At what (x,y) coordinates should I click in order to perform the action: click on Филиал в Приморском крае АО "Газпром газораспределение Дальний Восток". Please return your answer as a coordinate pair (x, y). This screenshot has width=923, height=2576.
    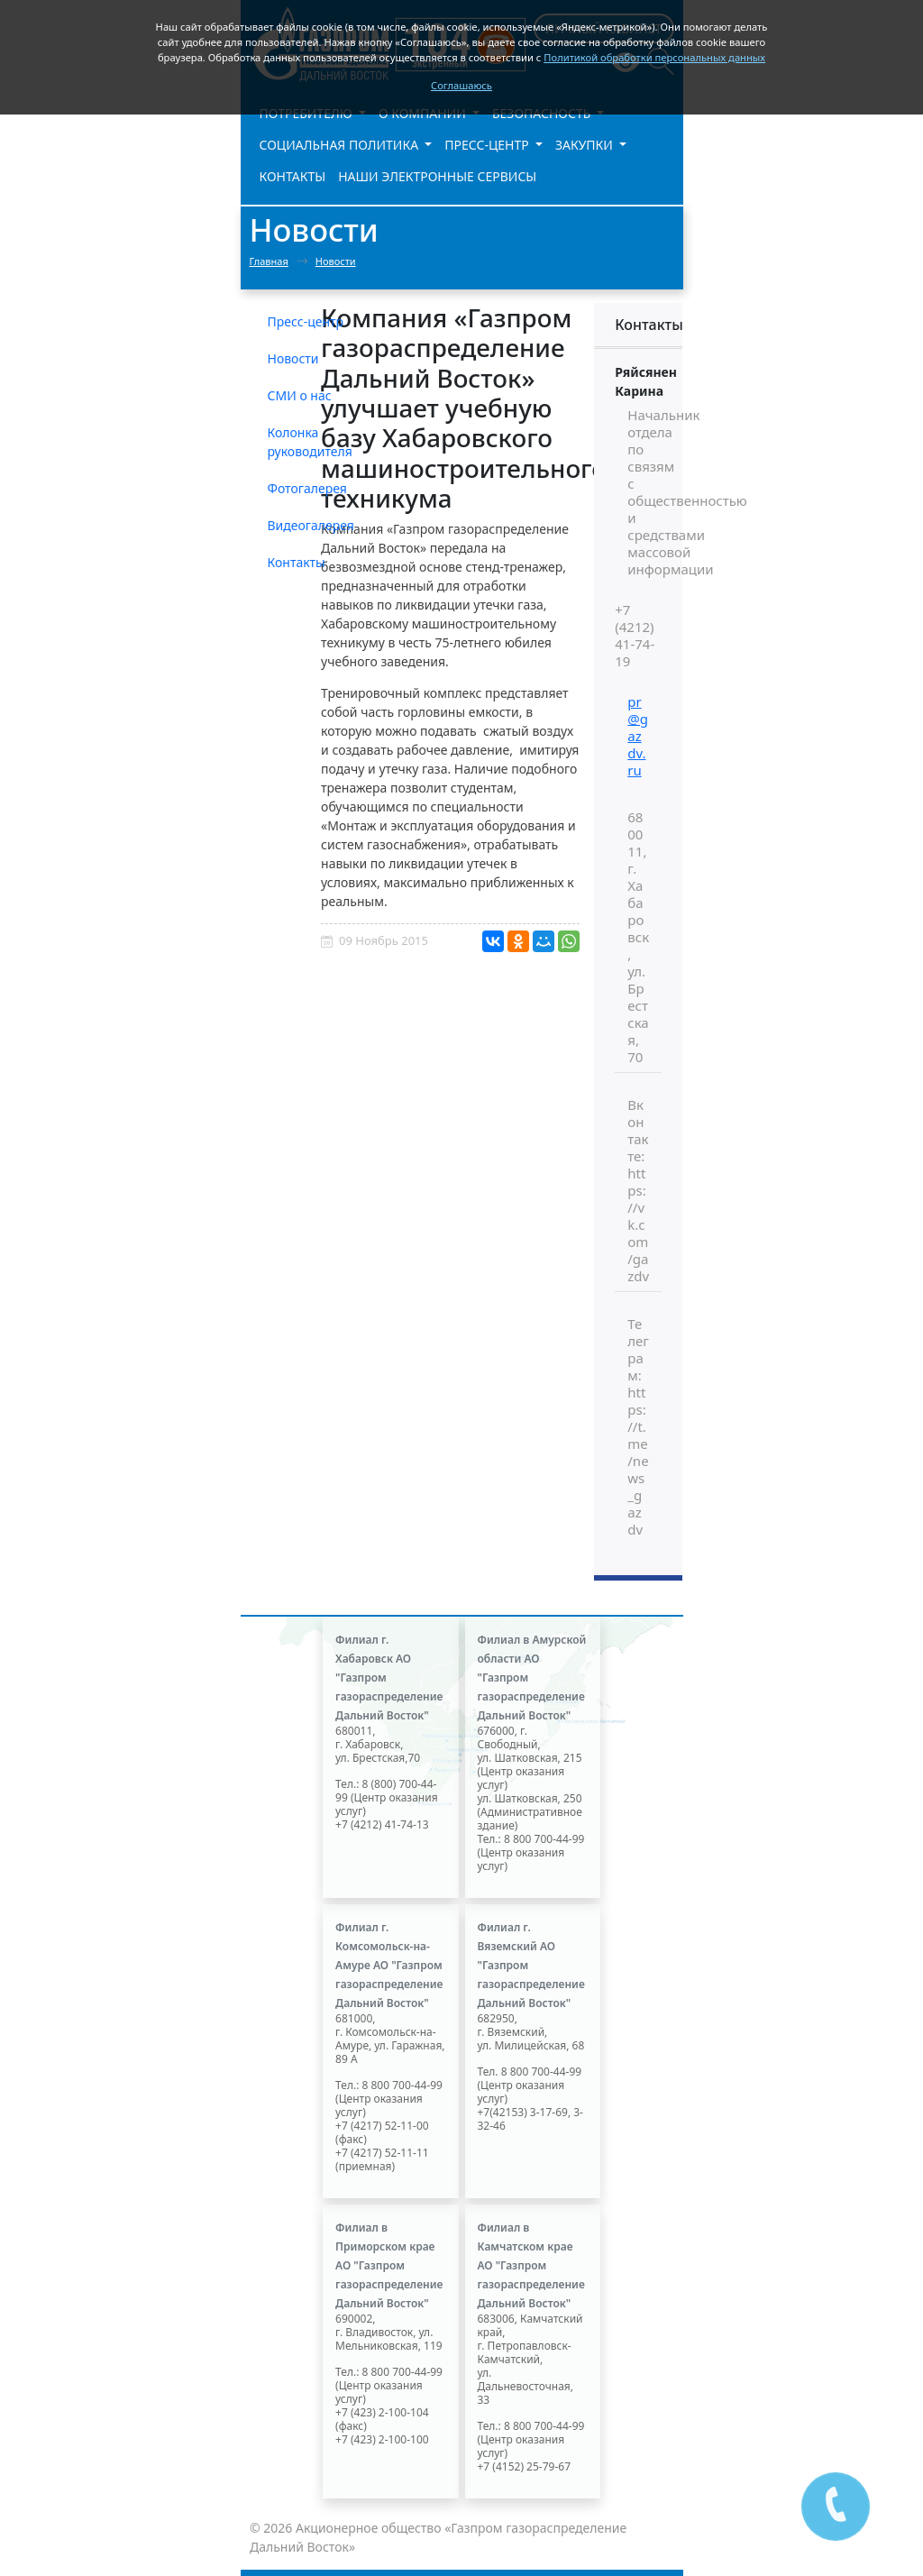
    Looking at the image, I should click on (389, 2265).